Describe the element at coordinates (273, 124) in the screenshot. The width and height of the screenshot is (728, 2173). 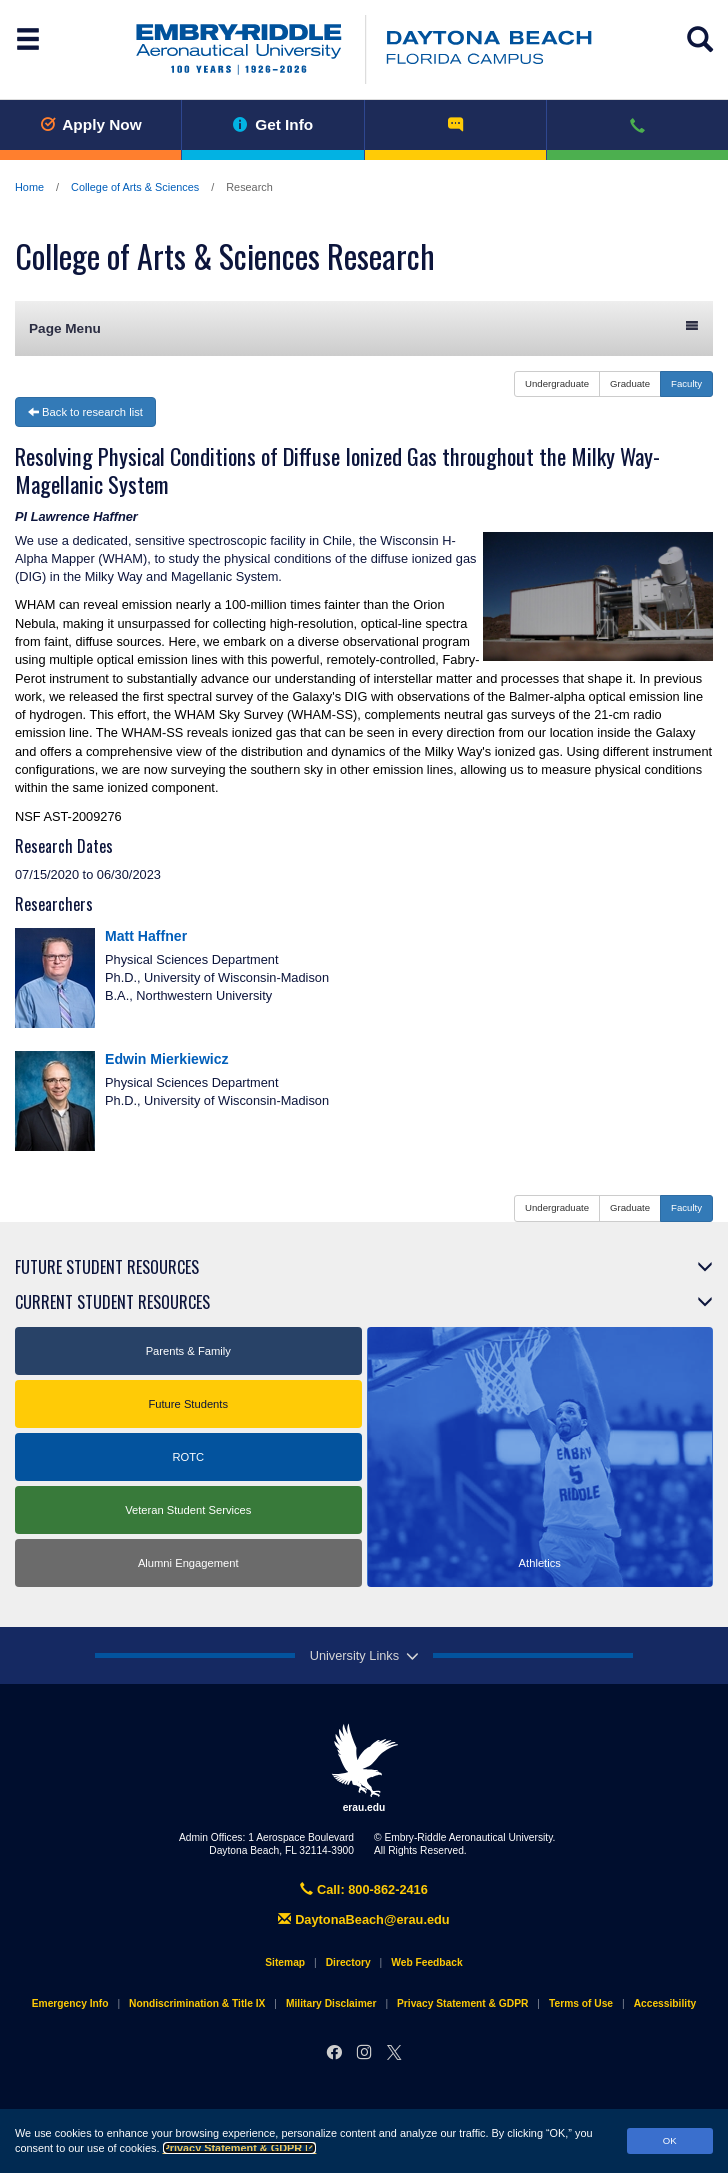
I see `Get Info` at that location.